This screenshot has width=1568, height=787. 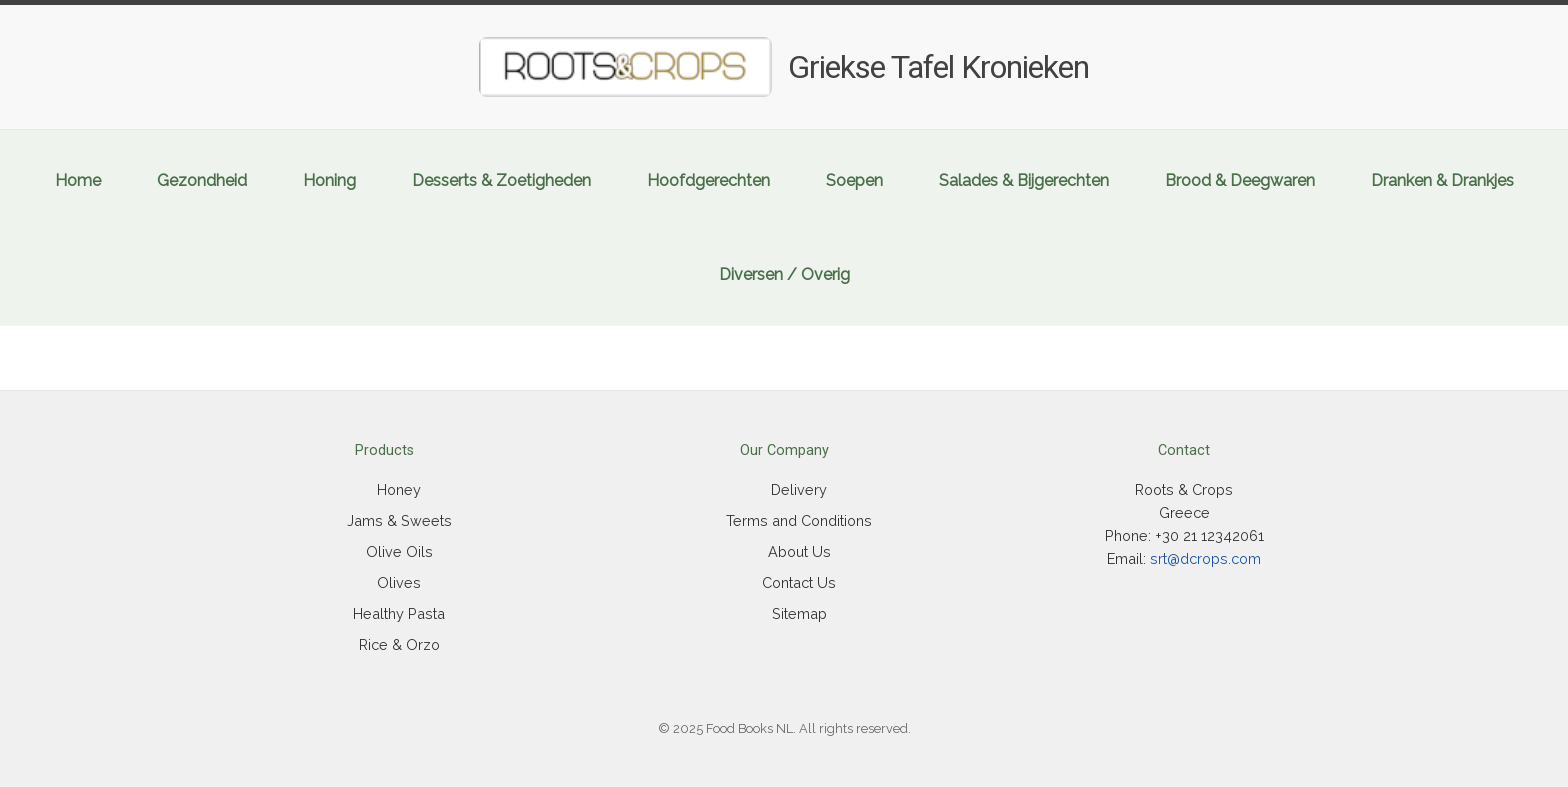 What do you see at coordinates (784, 274) in the screenshot?
I see `Diversen / Overig` at bounding box center [784, 274].